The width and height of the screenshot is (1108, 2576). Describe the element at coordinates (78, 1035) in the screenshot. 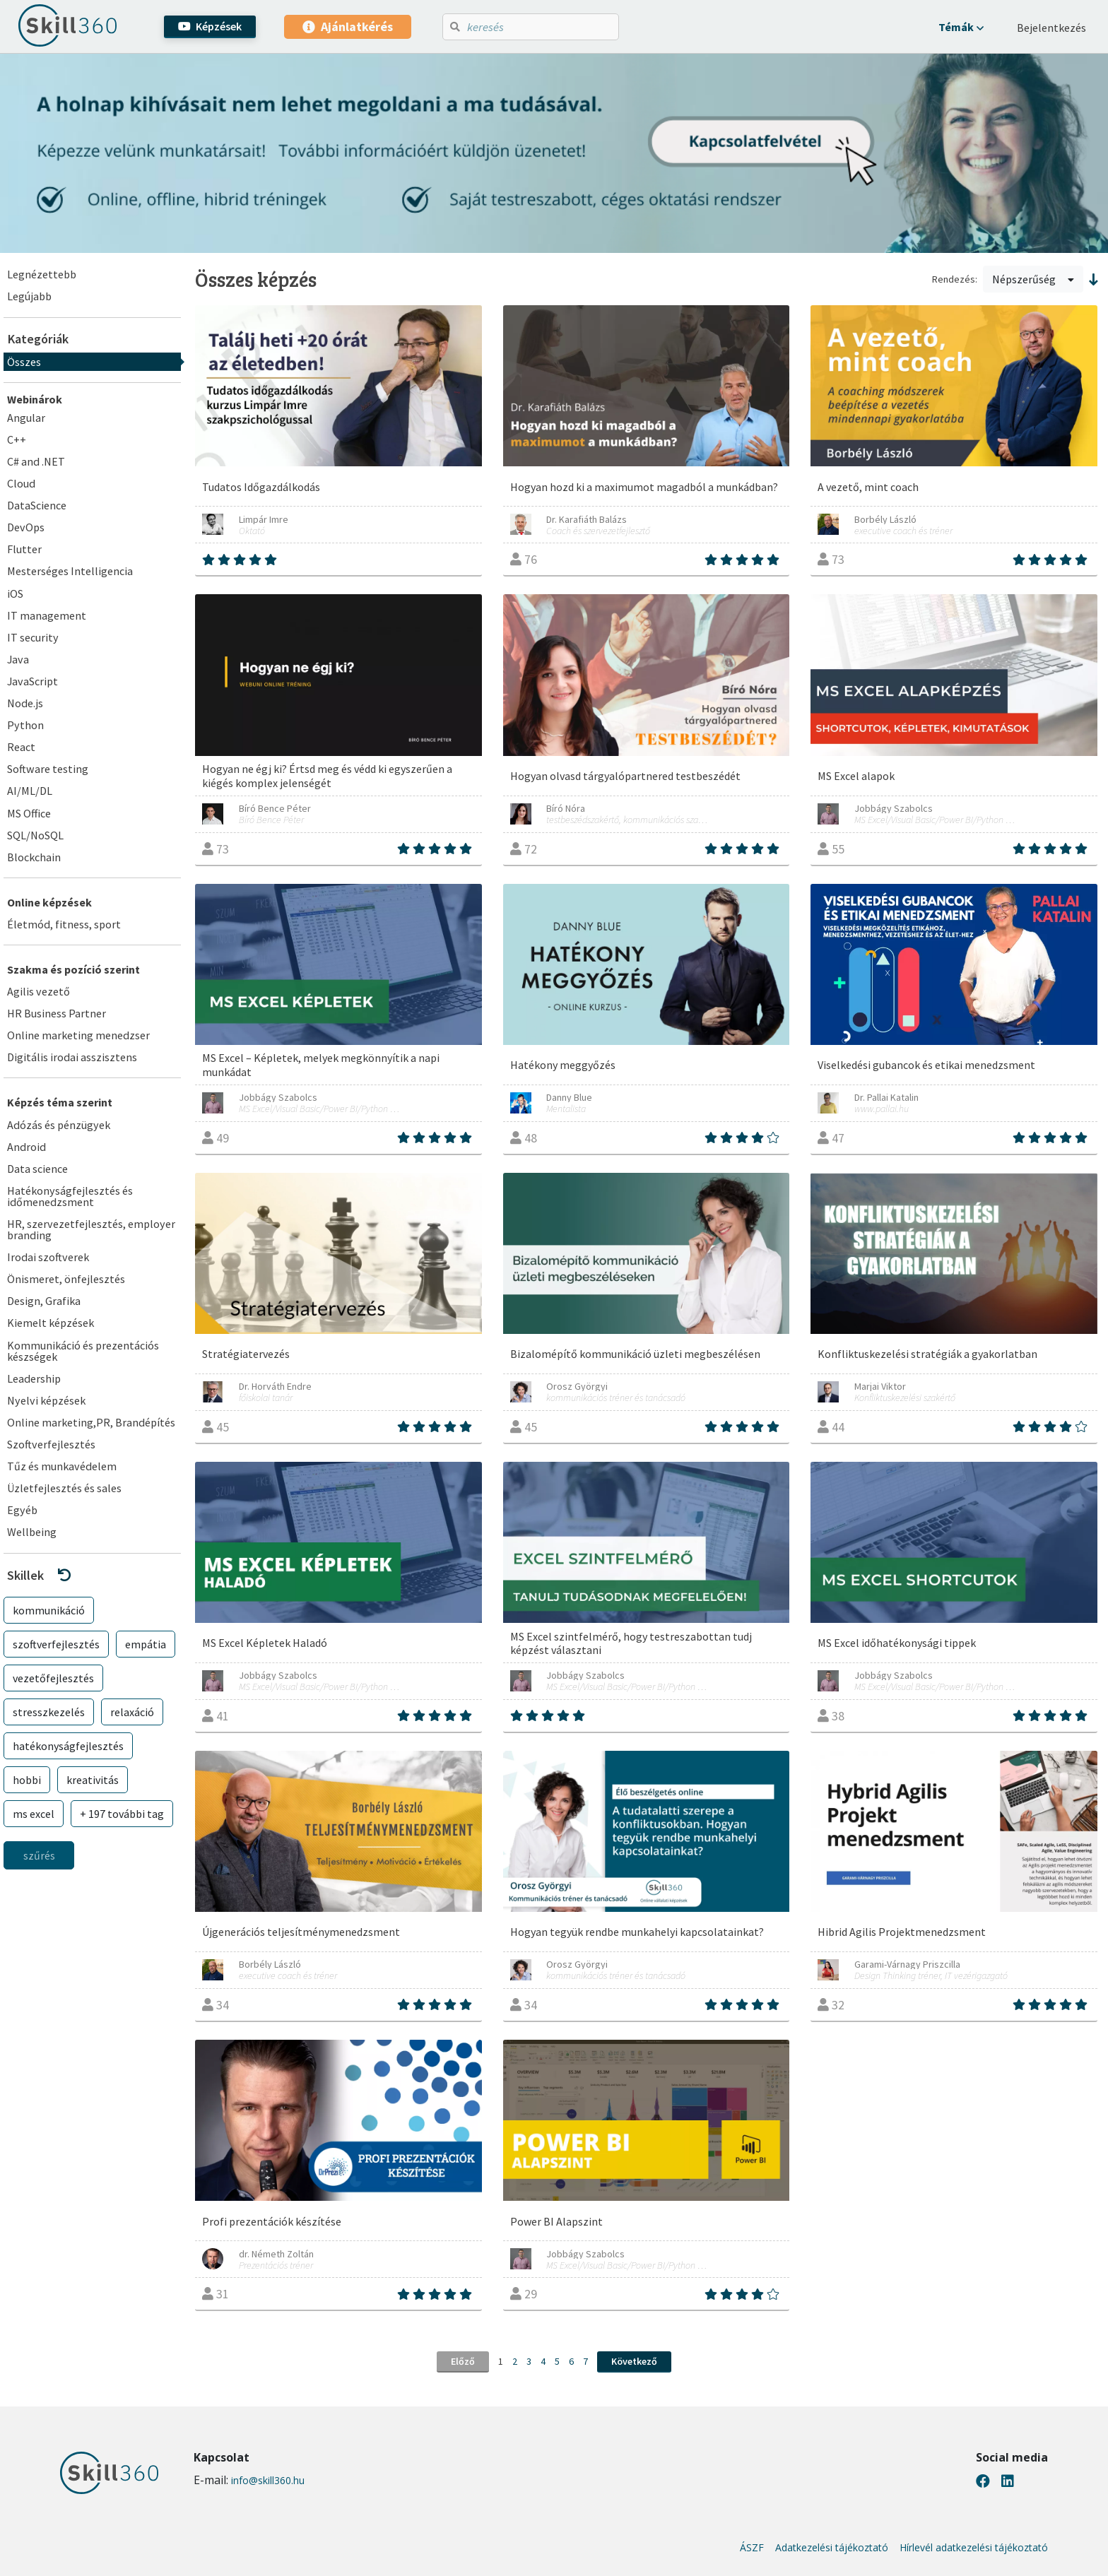

I see `Online marketing menedzser` at that location.